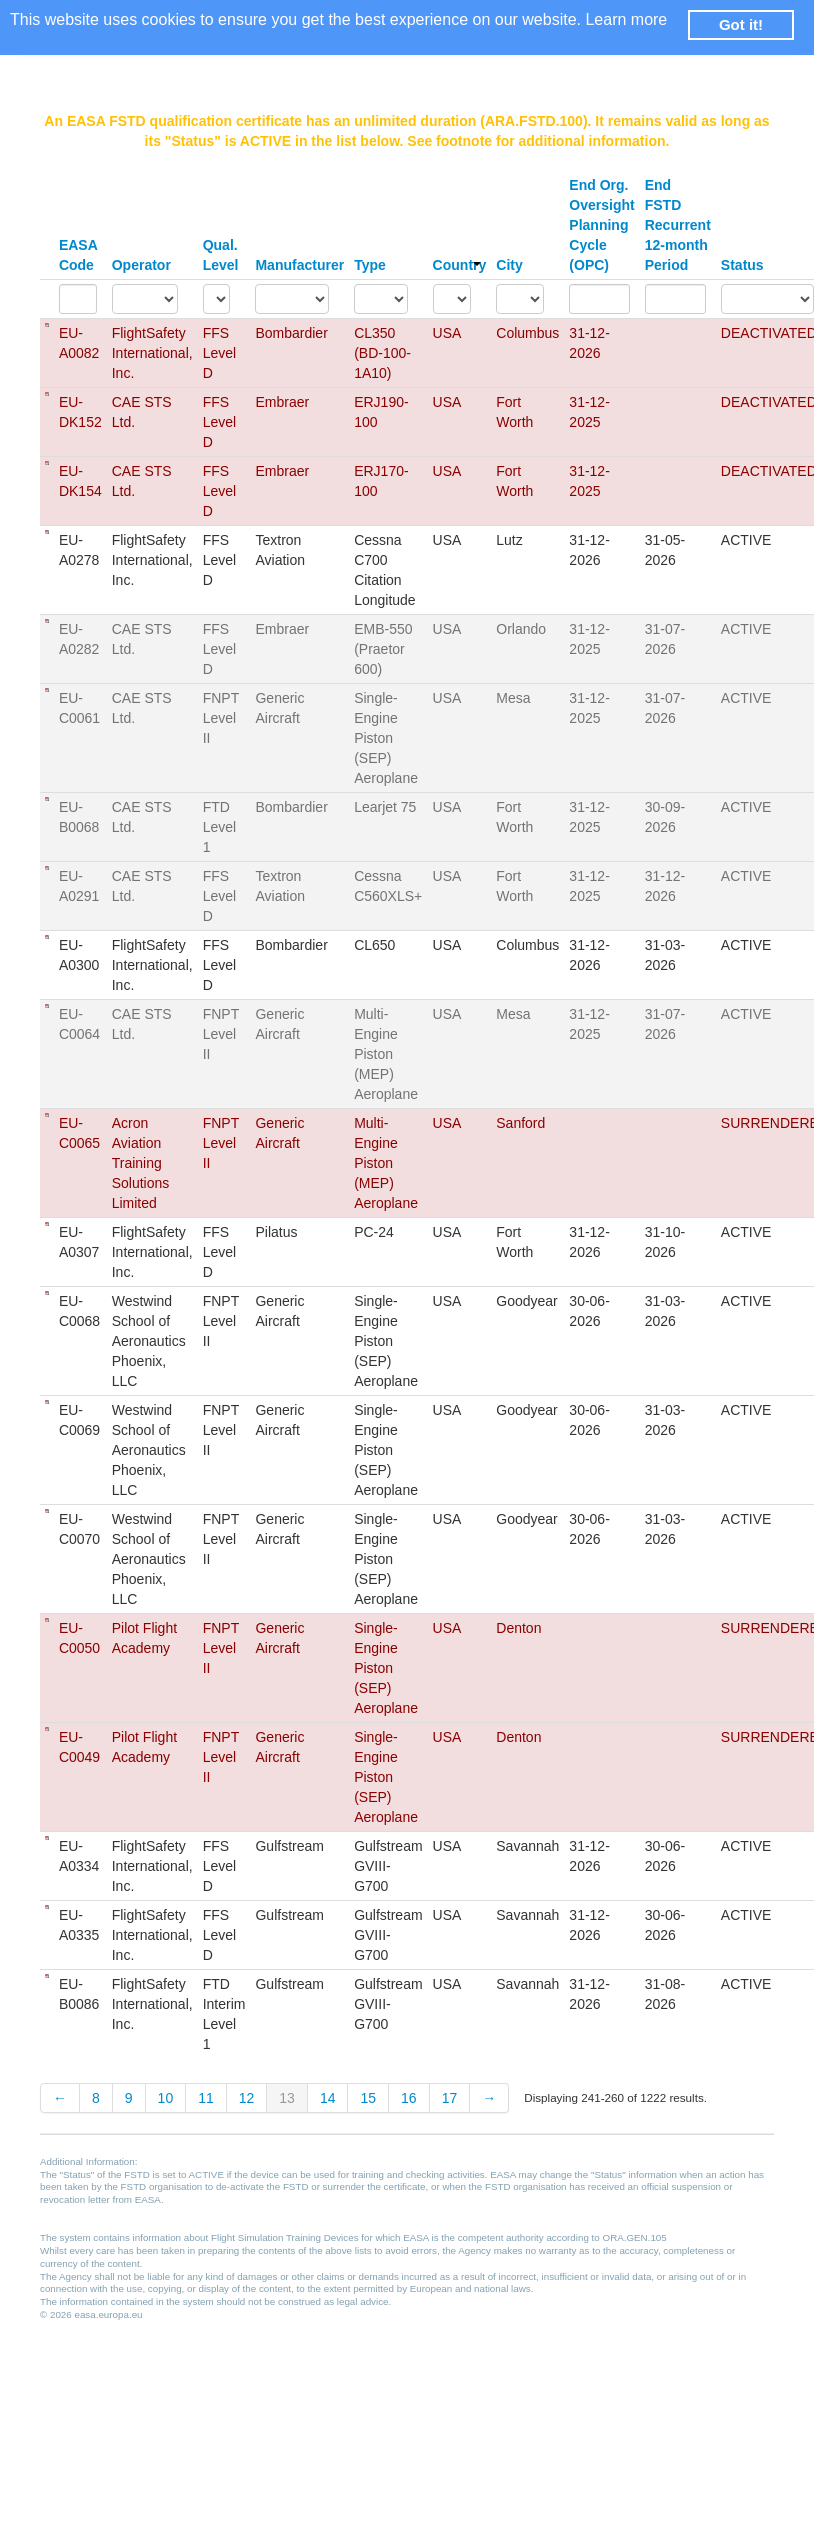 This screenshot has height=2531, width=814. What do you see at coordinates (368, 2098) in the screenshot?
I see `15` at bounding box center [368, 2098].